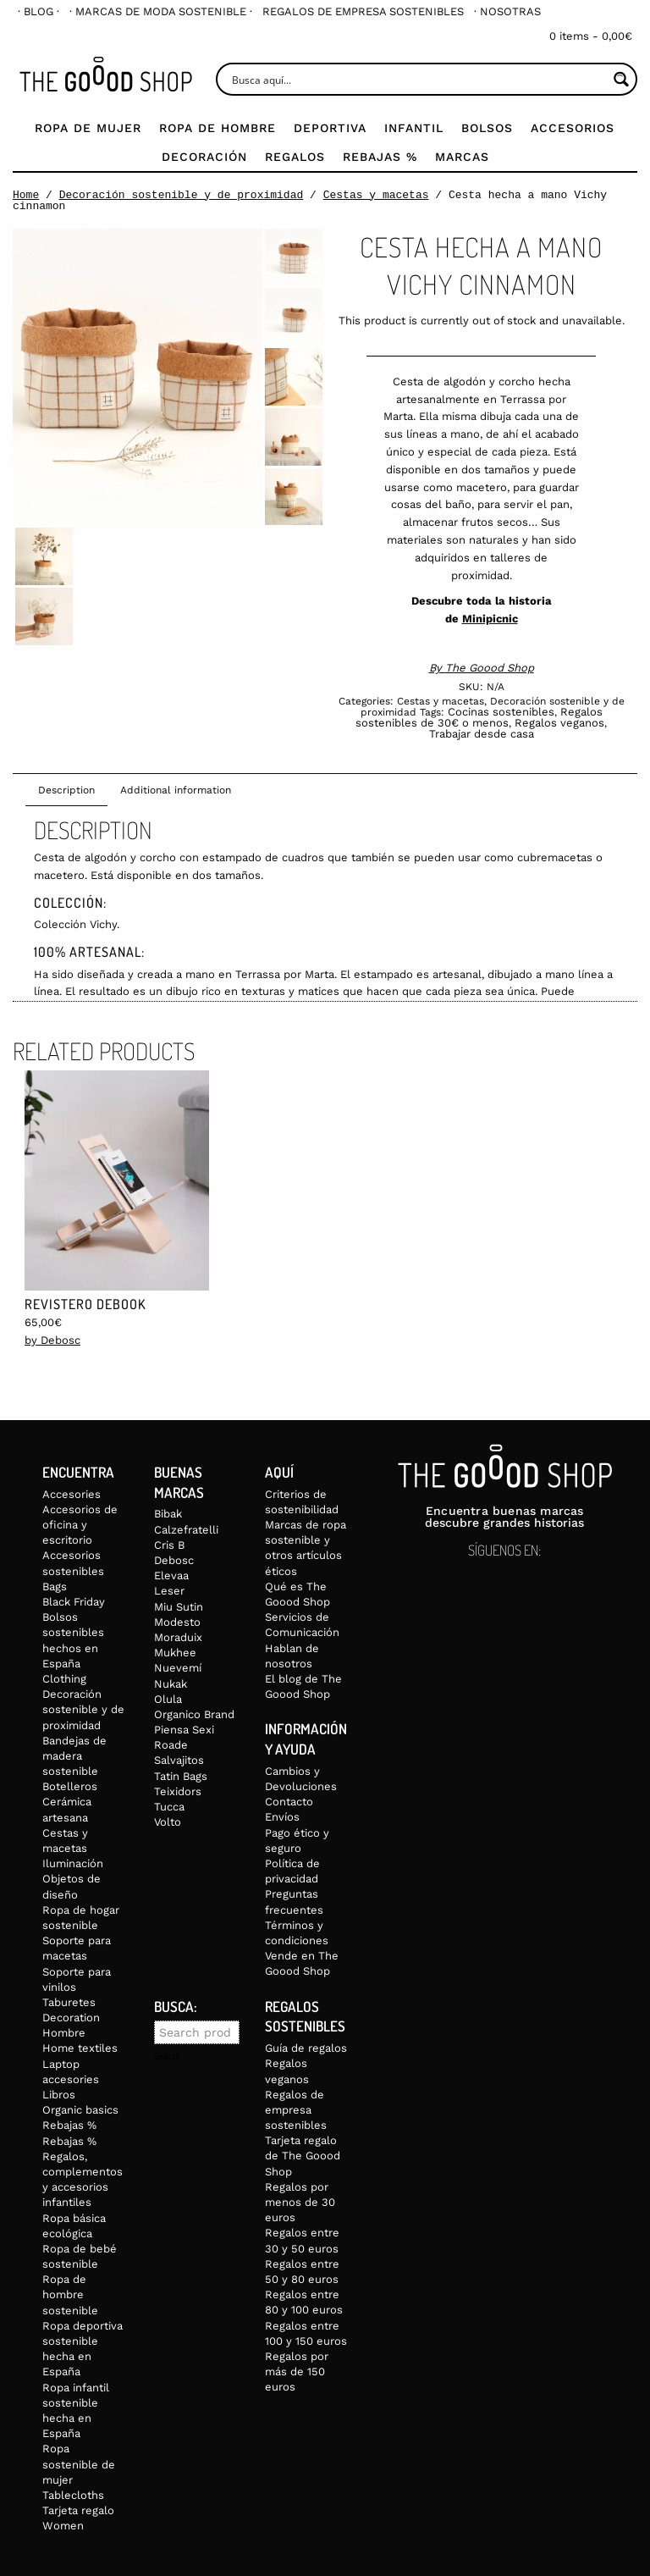 This screenshot has width=650, height=2576. I want to click on by Debosc, so click(52, 1340).